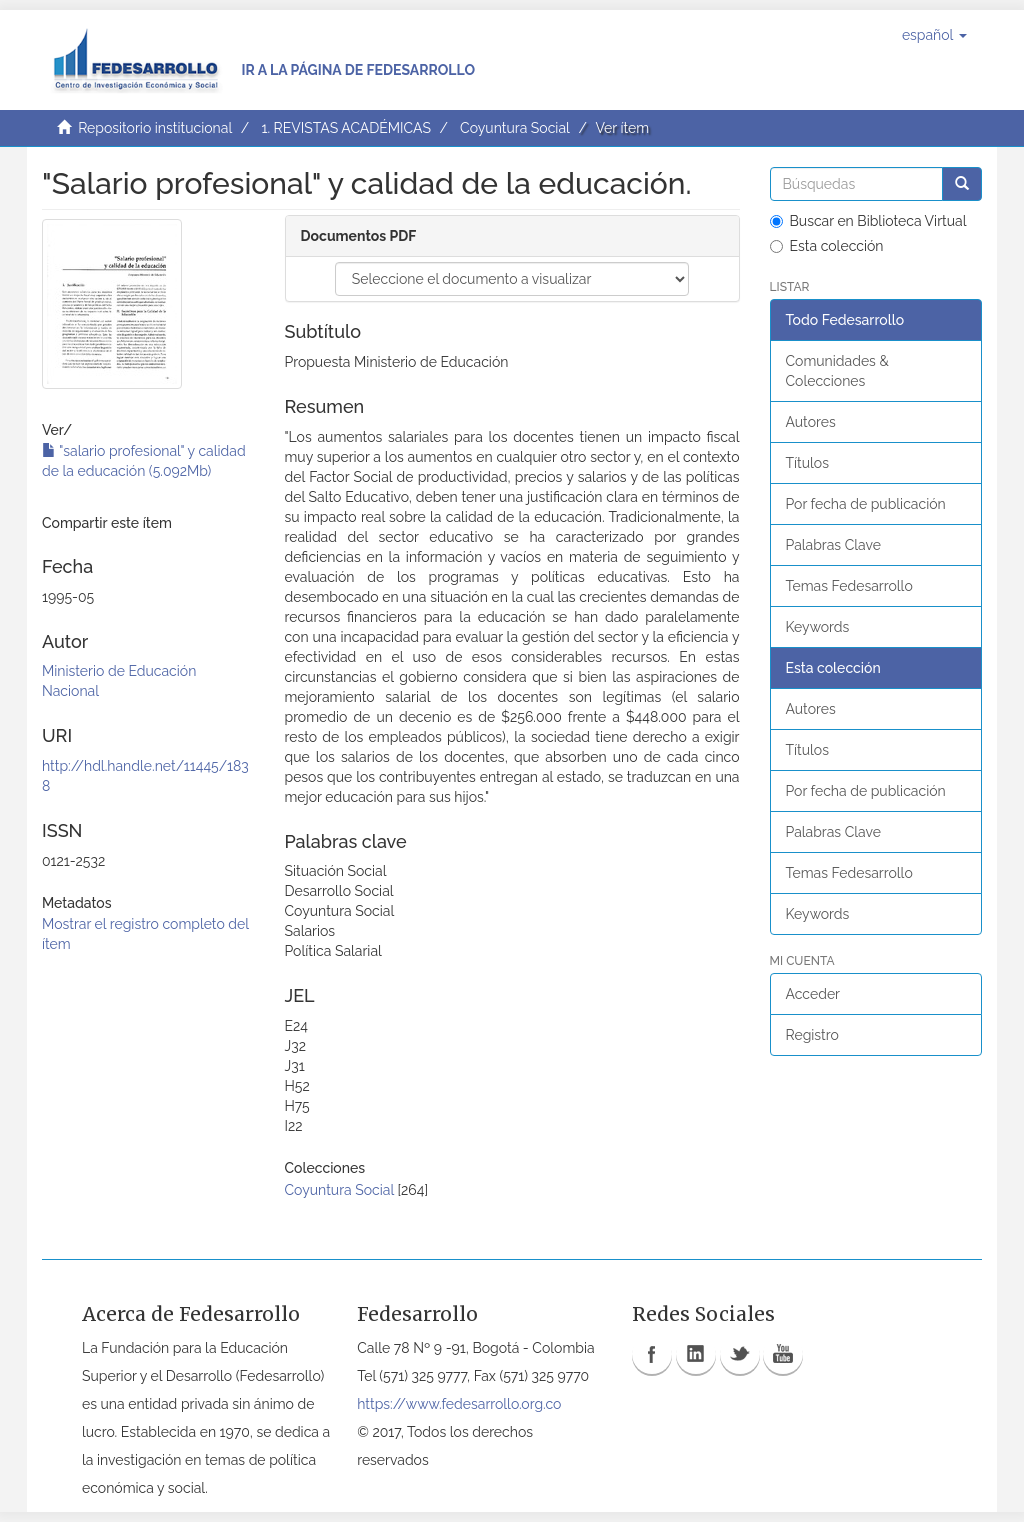 The height and width of the screenshot is (1522, 1024). What do you see at coordinates (849, 586) in the screenshot?
I see `Temas Fedesarrollo` at bounding box center [849, 586].